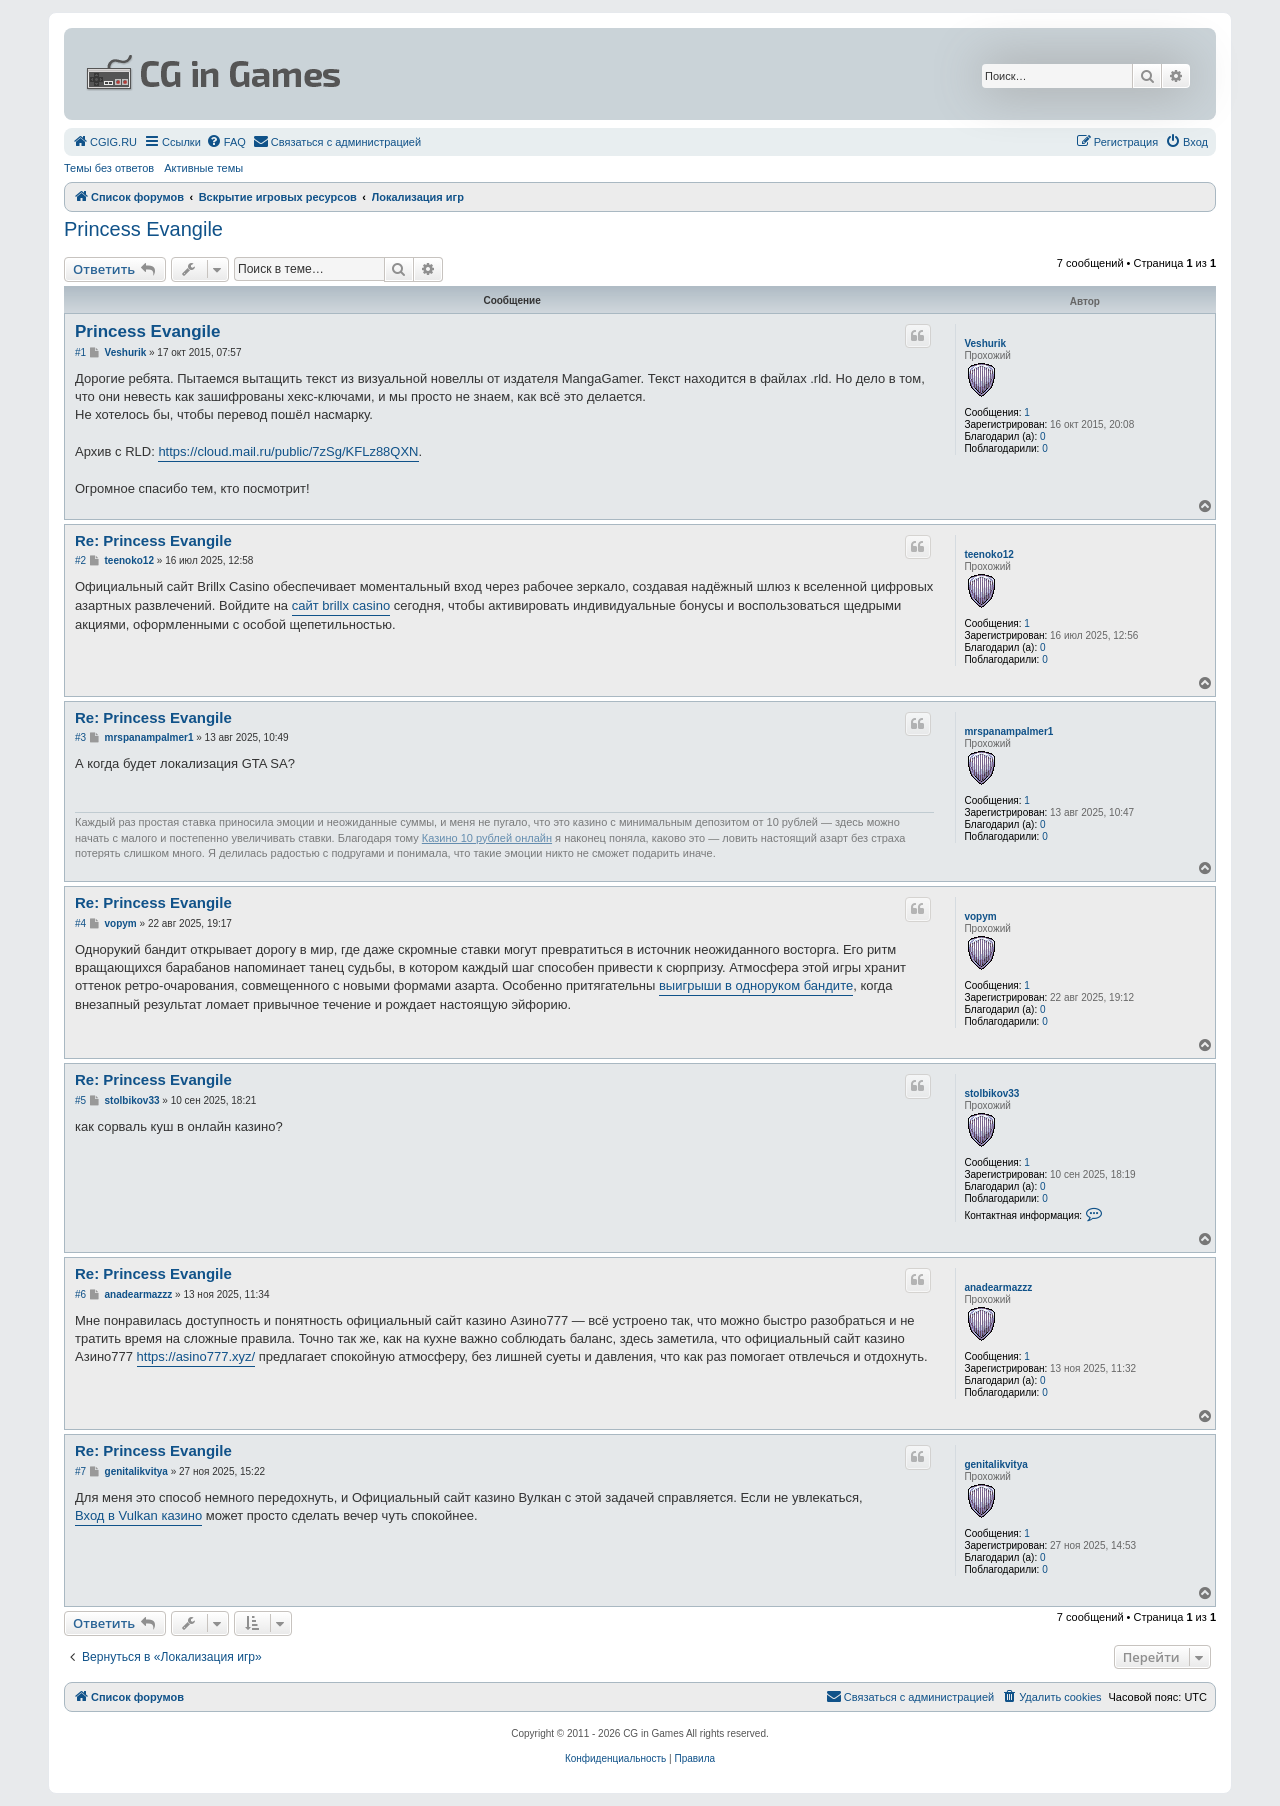  I want to click on [menuitem], so click(104, 142).